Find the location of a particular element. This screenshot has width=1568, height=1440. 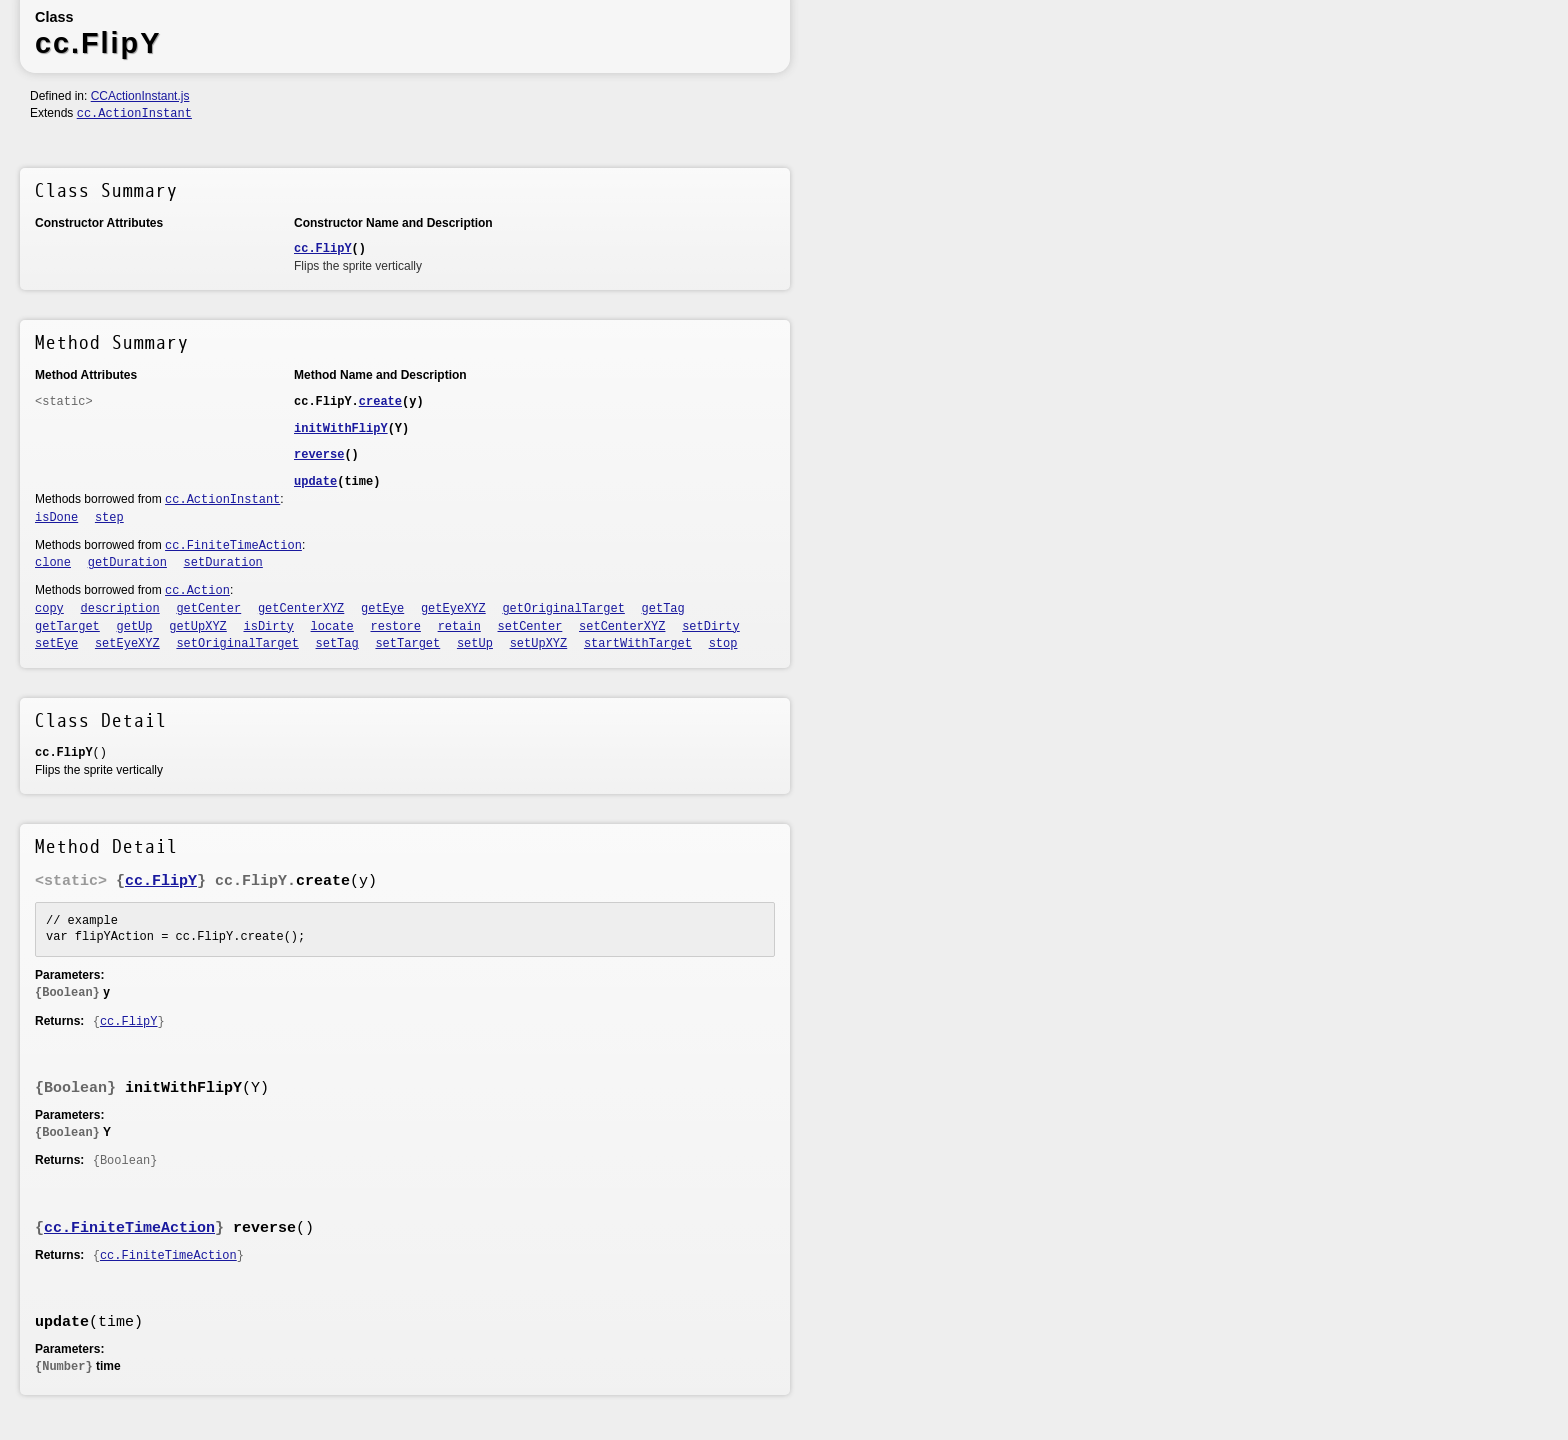

setUp is located at coordinates (475, 644).